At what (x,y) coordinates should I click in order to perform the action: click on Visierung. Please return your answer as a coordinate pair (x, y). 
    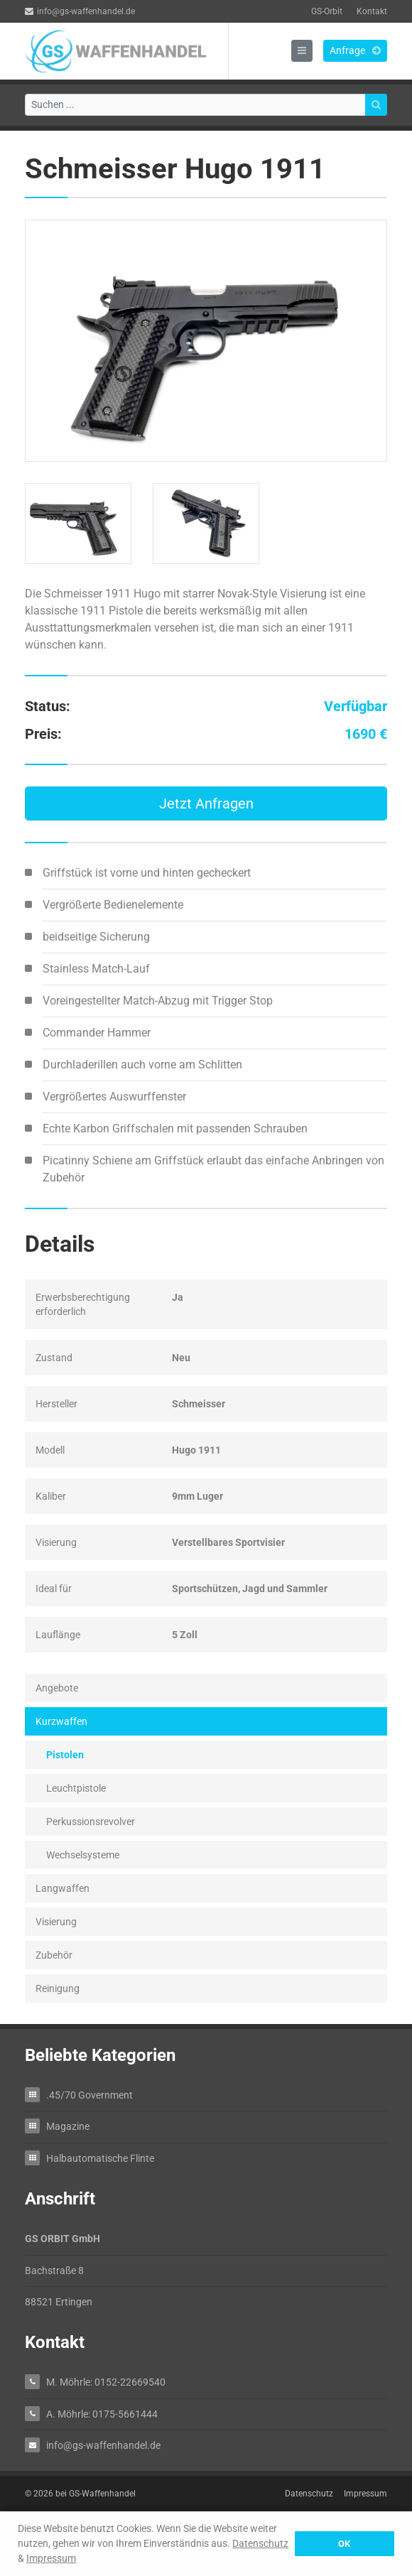
    Looking at the image, I should click on (56, 1921).